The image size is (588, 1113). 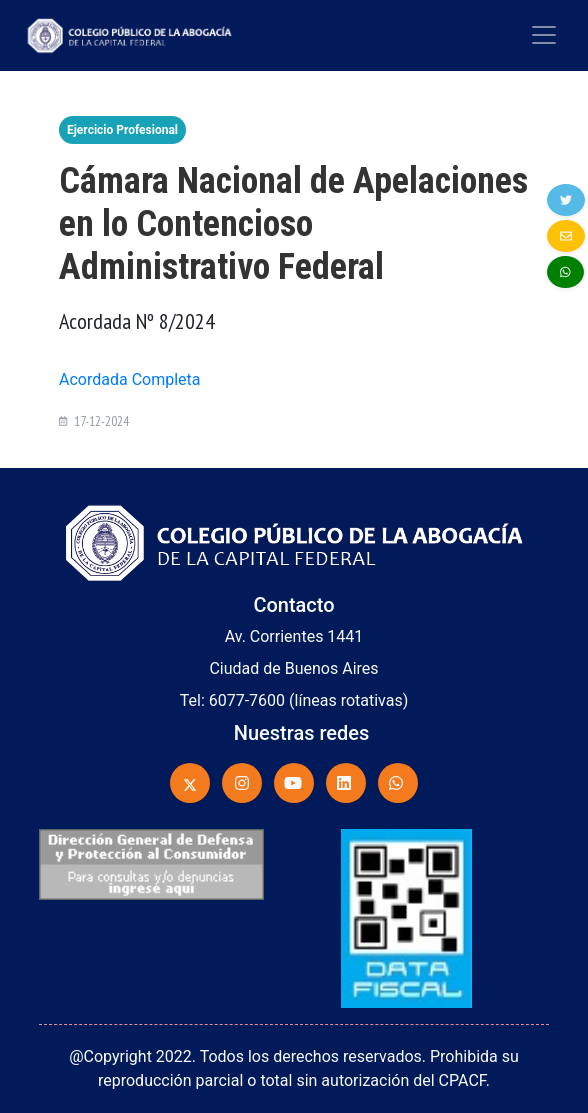 What do you see at coordinates (544, 35) in the screenshot?
I see `[Toggle navigation]` at bounding box center [544, 35].